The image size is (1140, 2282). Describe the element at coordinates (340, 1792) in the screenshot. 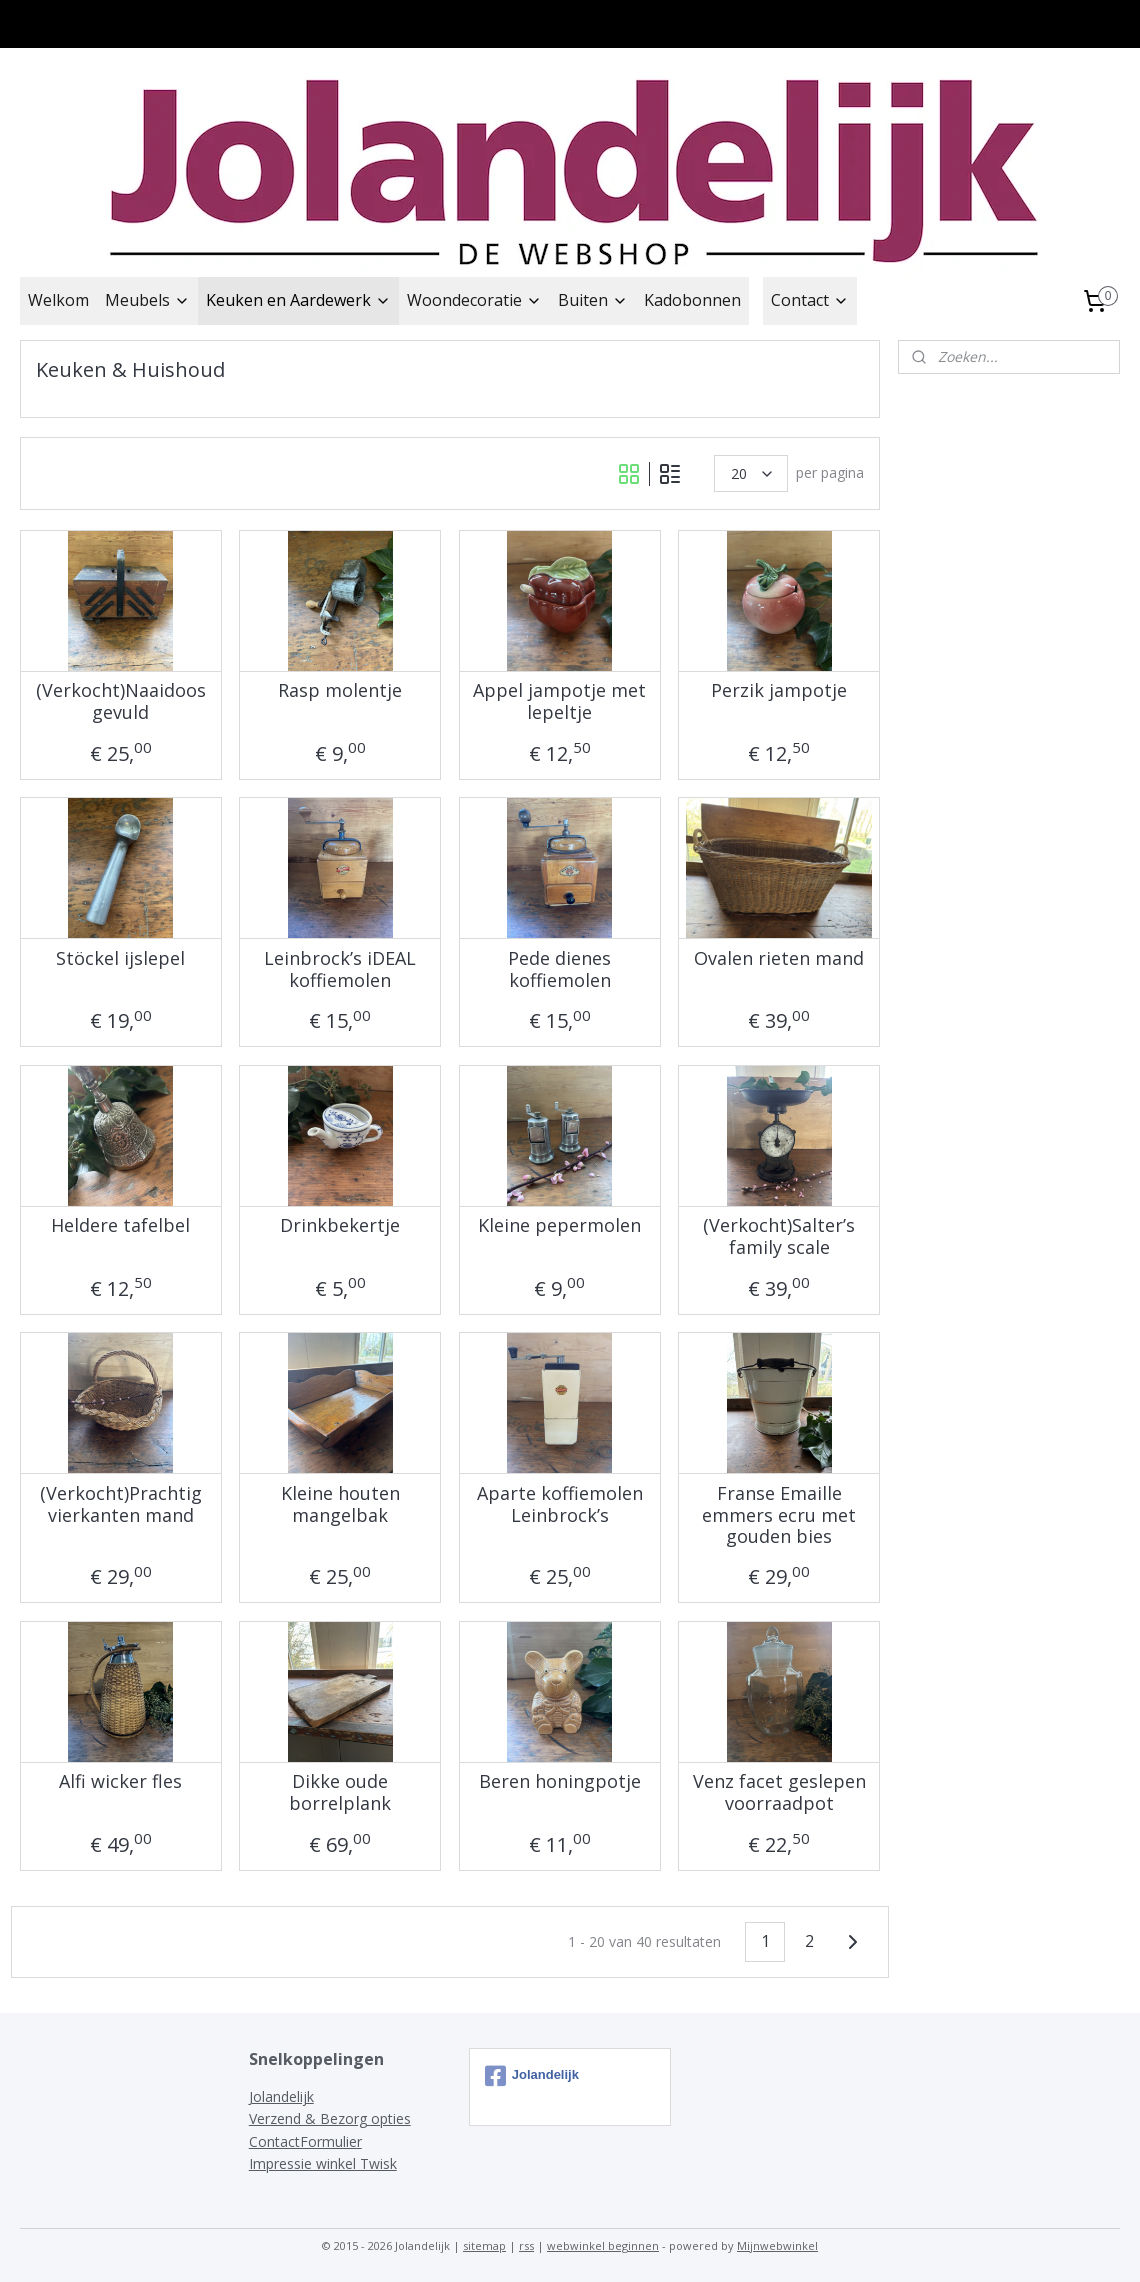

I see `Dikke oude borrelplank` at that location.